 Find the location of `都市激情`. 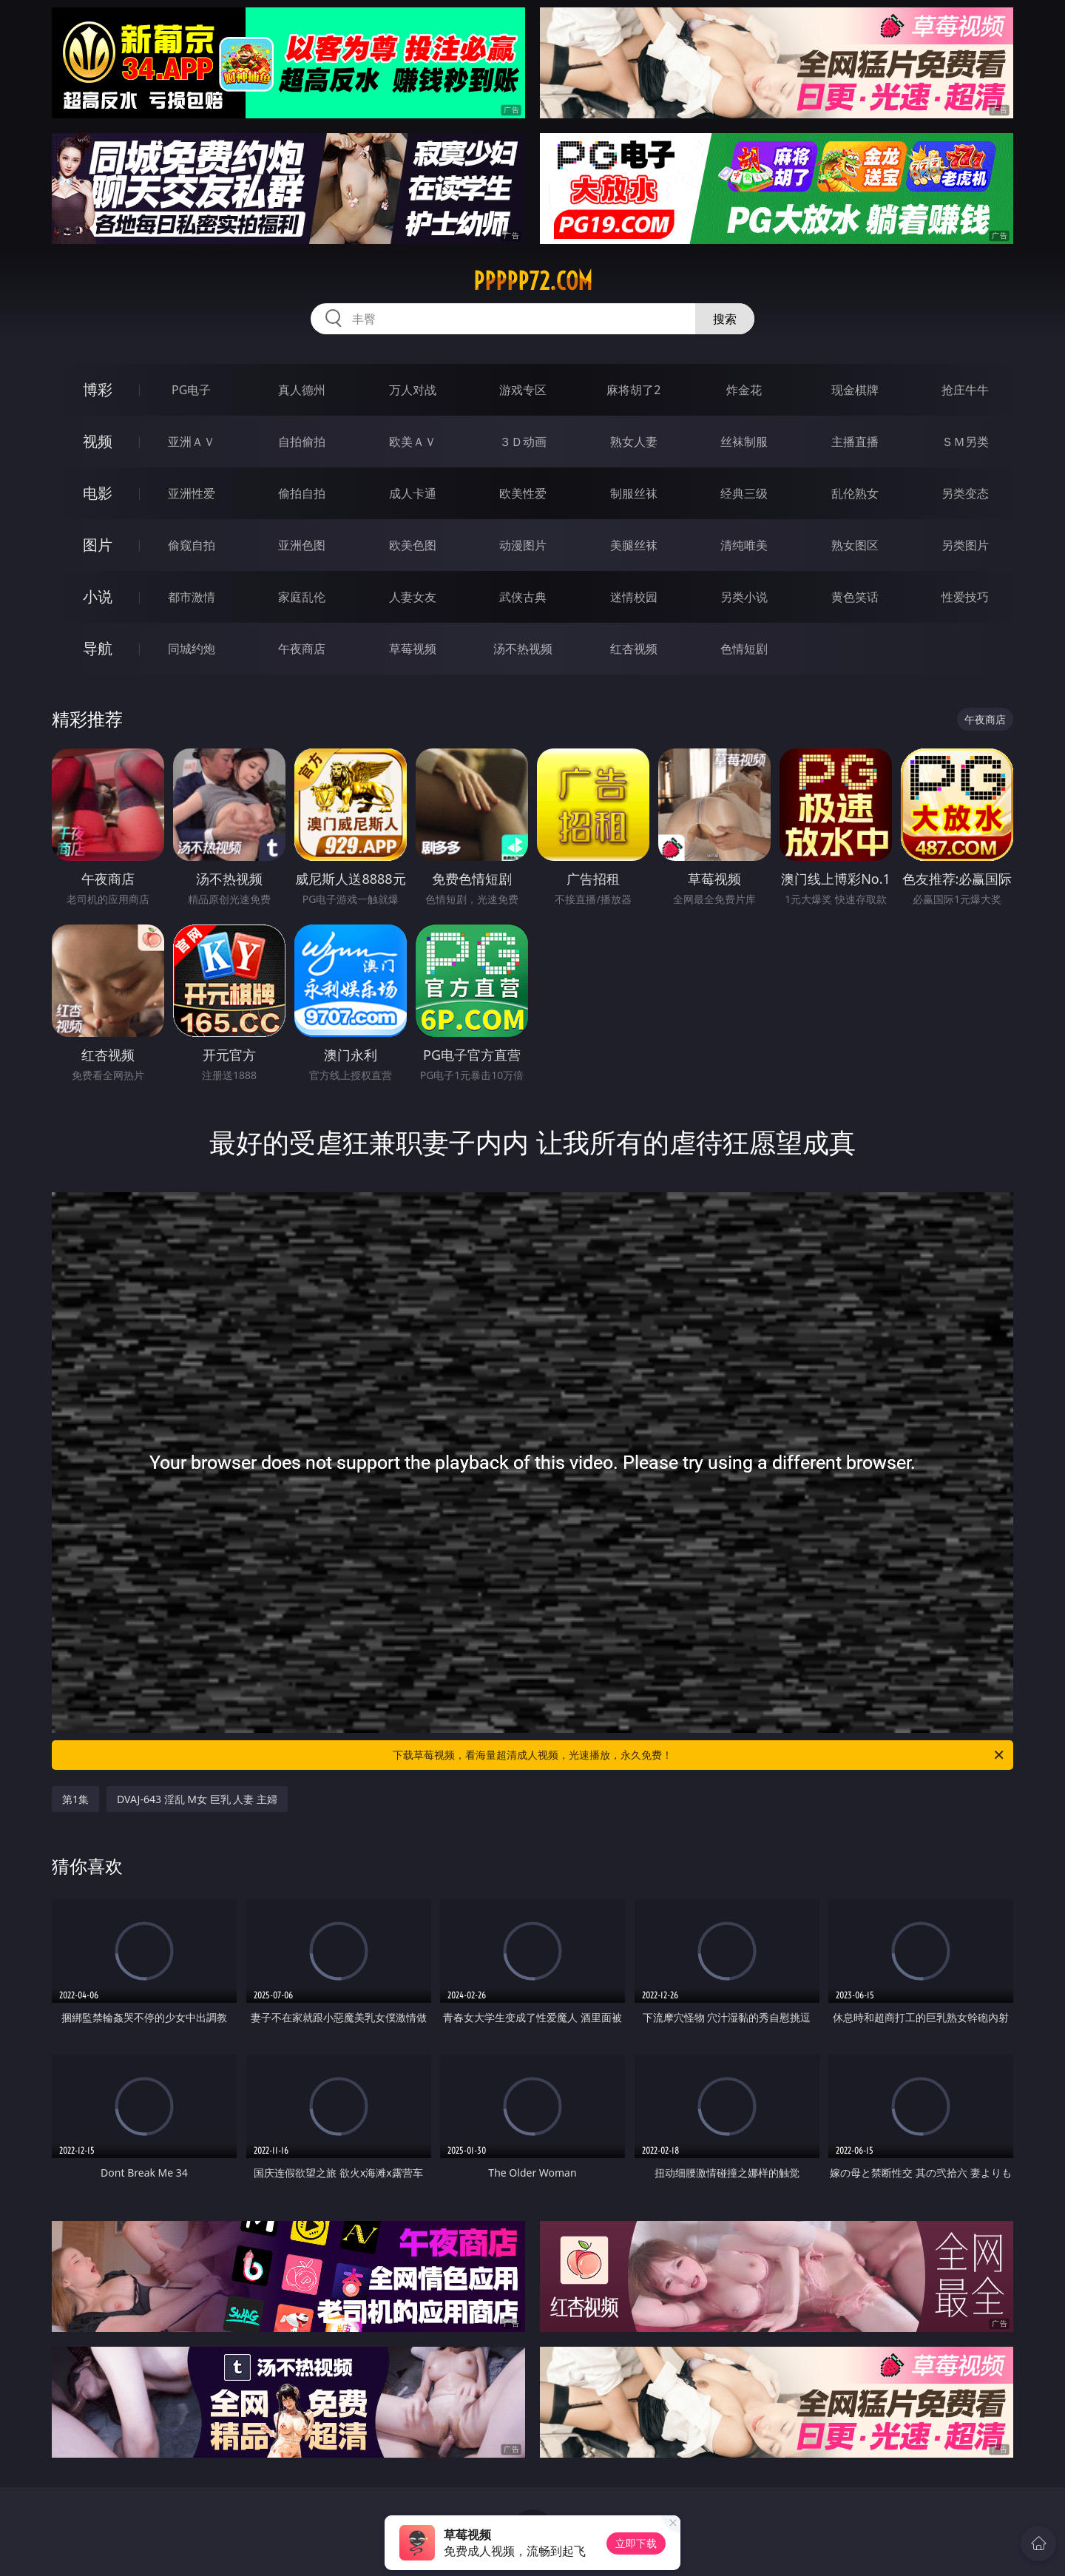

都市激情 is located at coordinates (191, 597).